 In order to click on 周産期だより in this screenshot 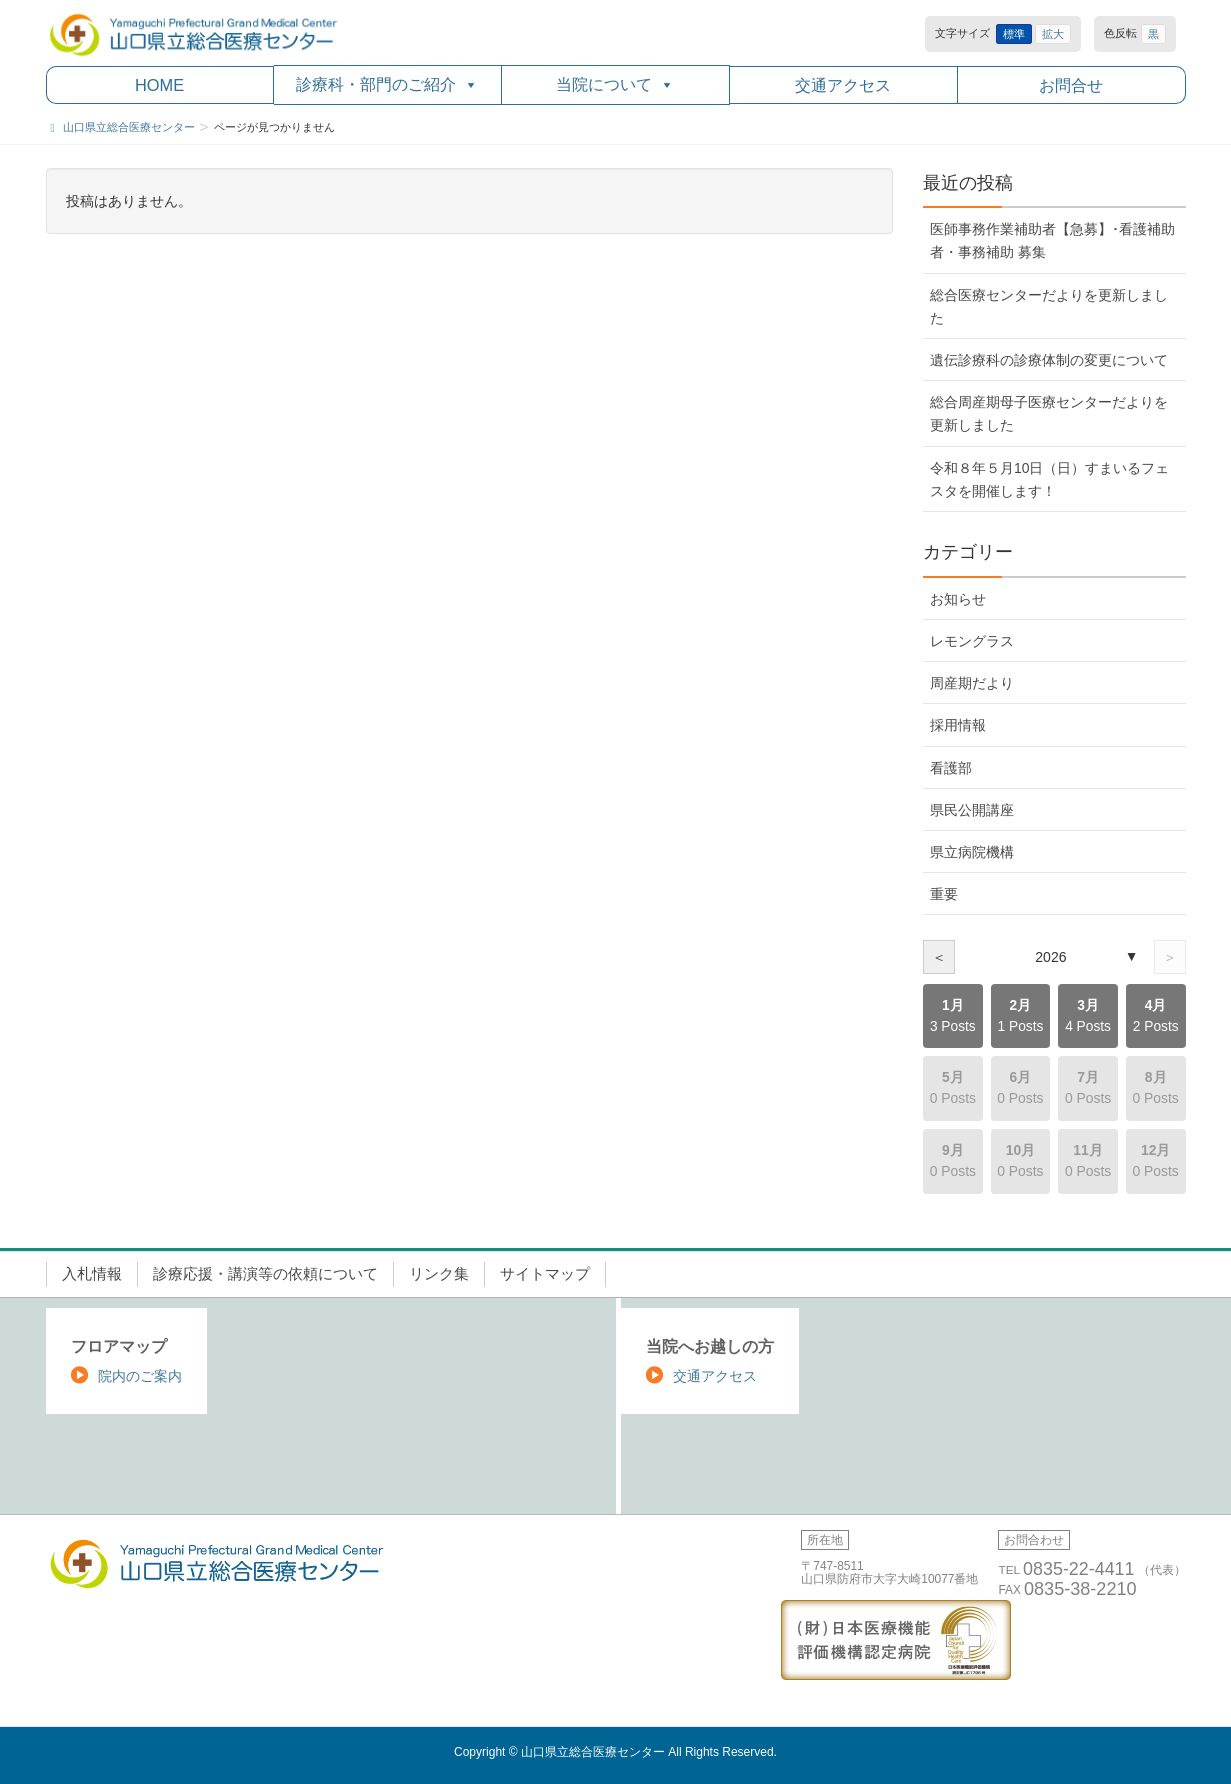, I will do `click(972, 683)`.